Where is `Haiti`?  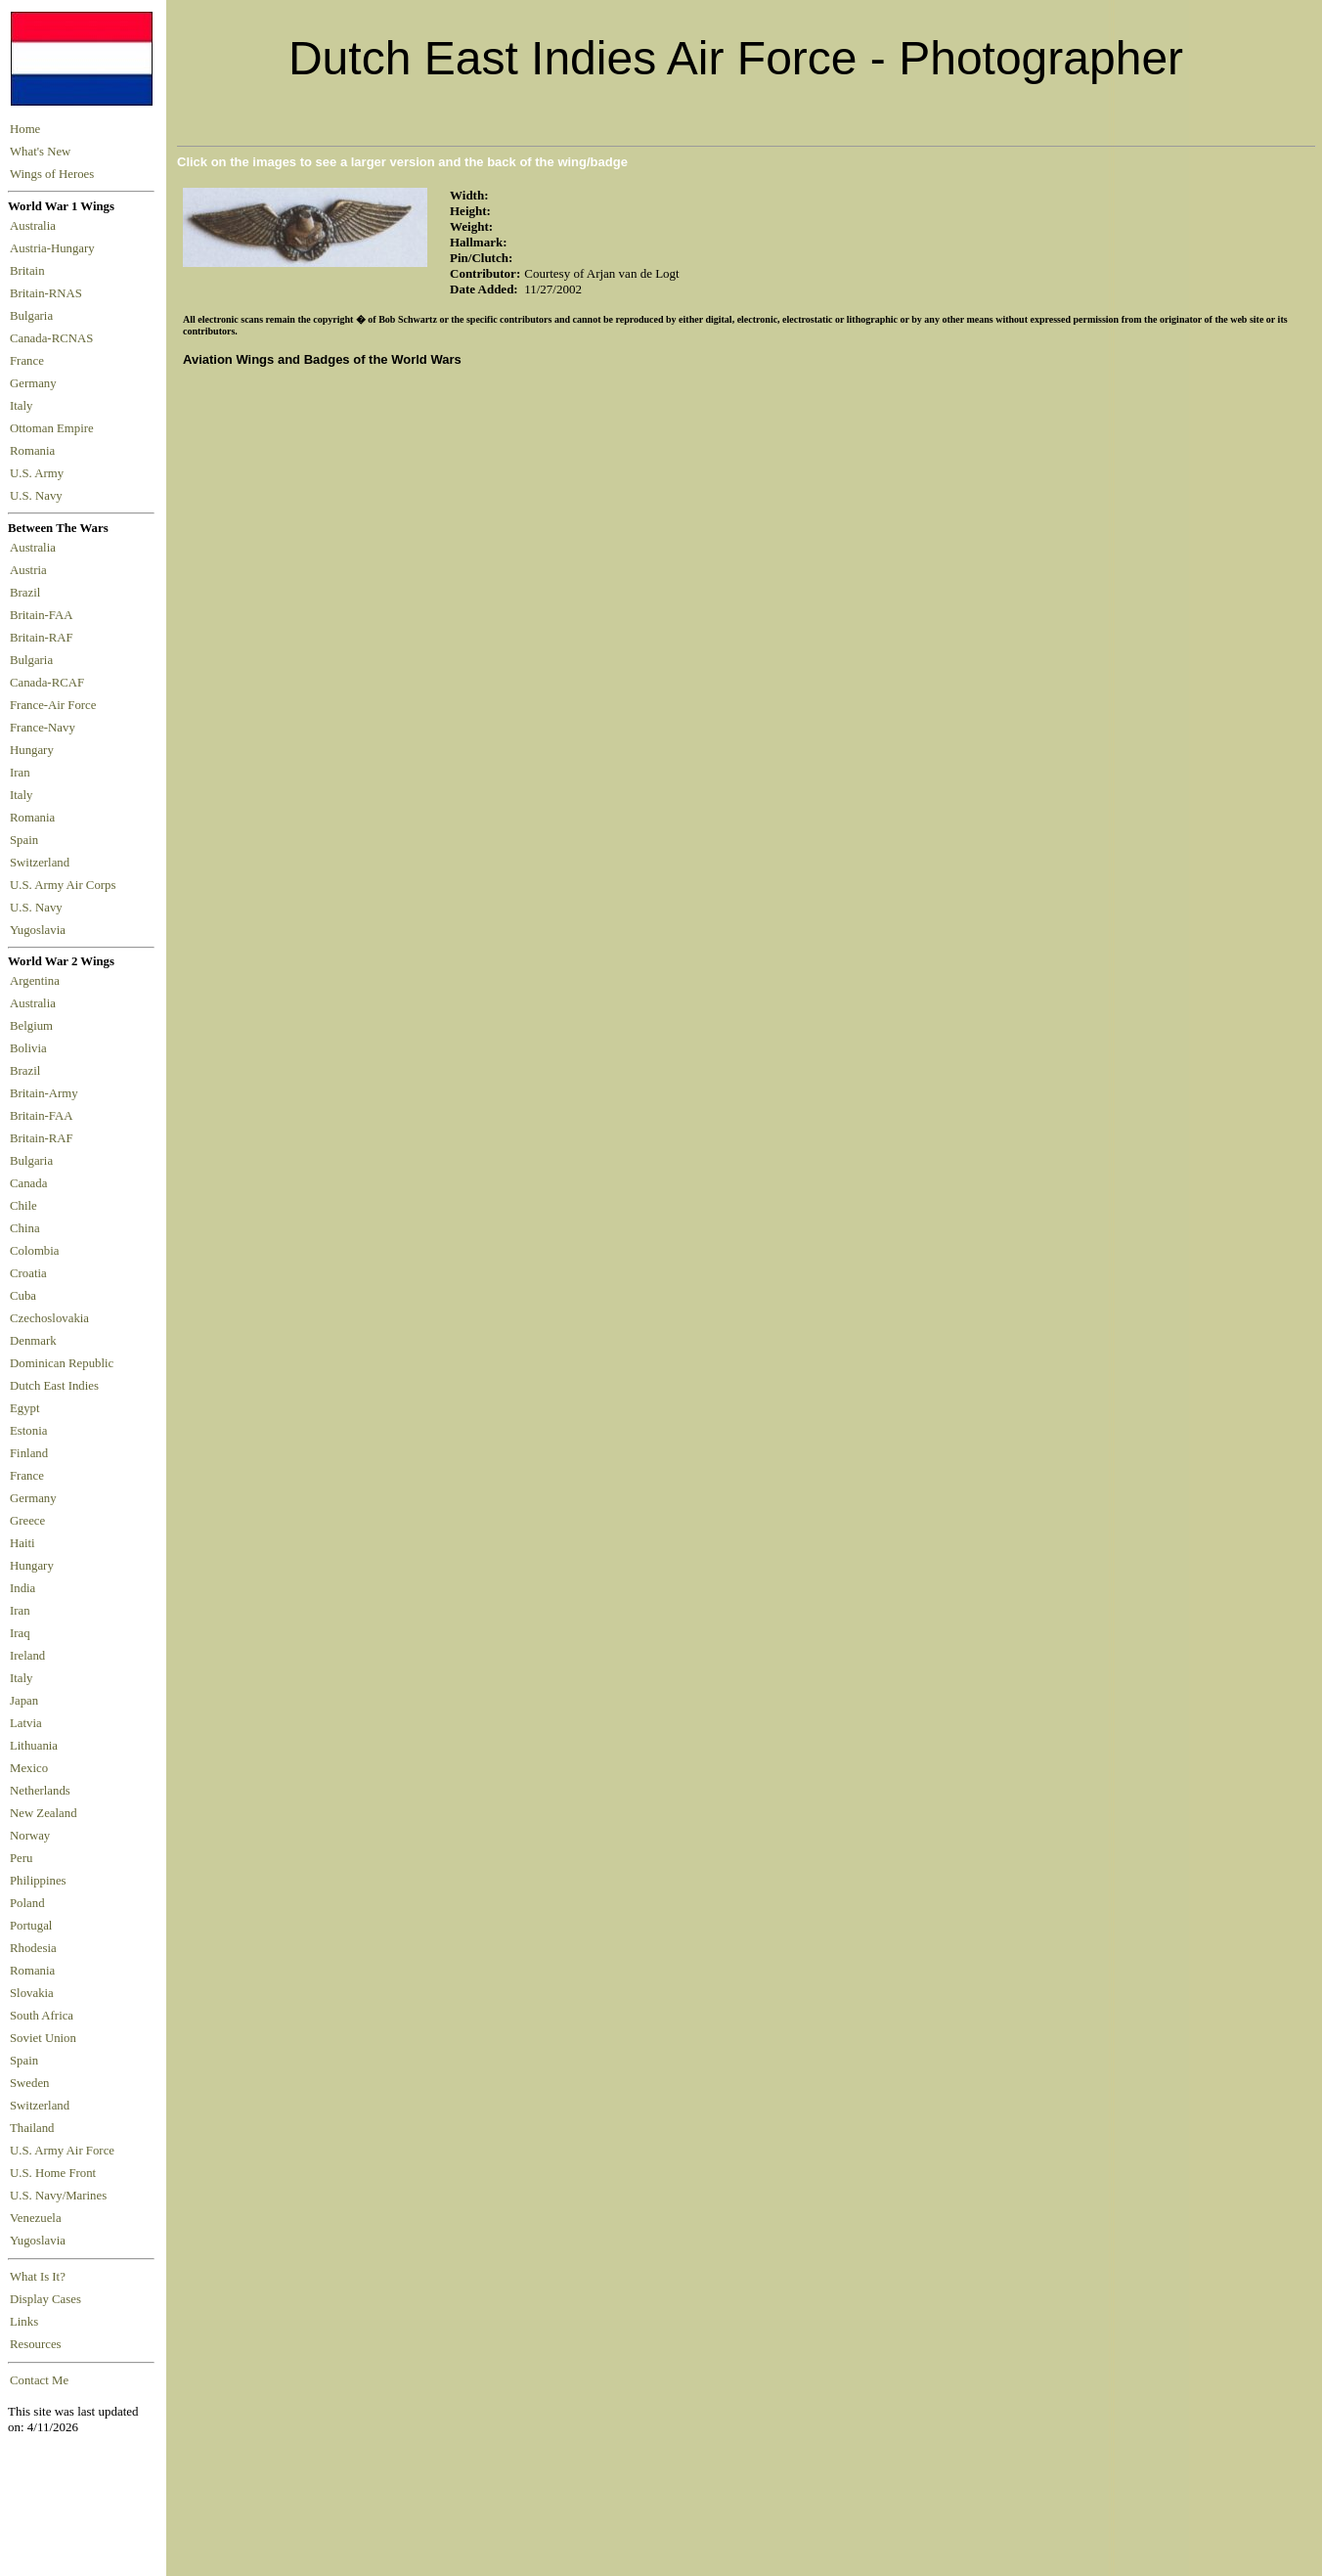 Haiti is located at coordinates (22, 1543).